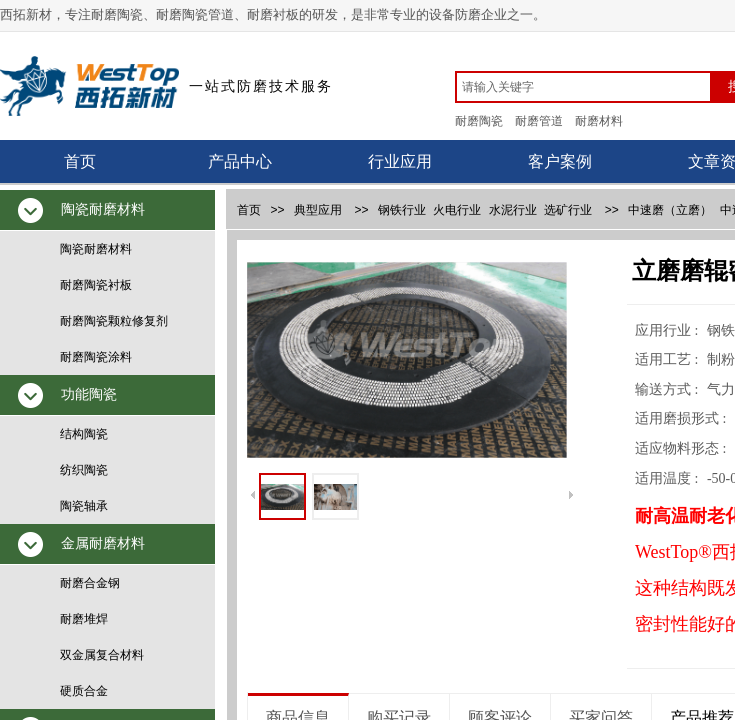 The image size is (735, 720). I want to click on 产品中心, so click(240, 161).